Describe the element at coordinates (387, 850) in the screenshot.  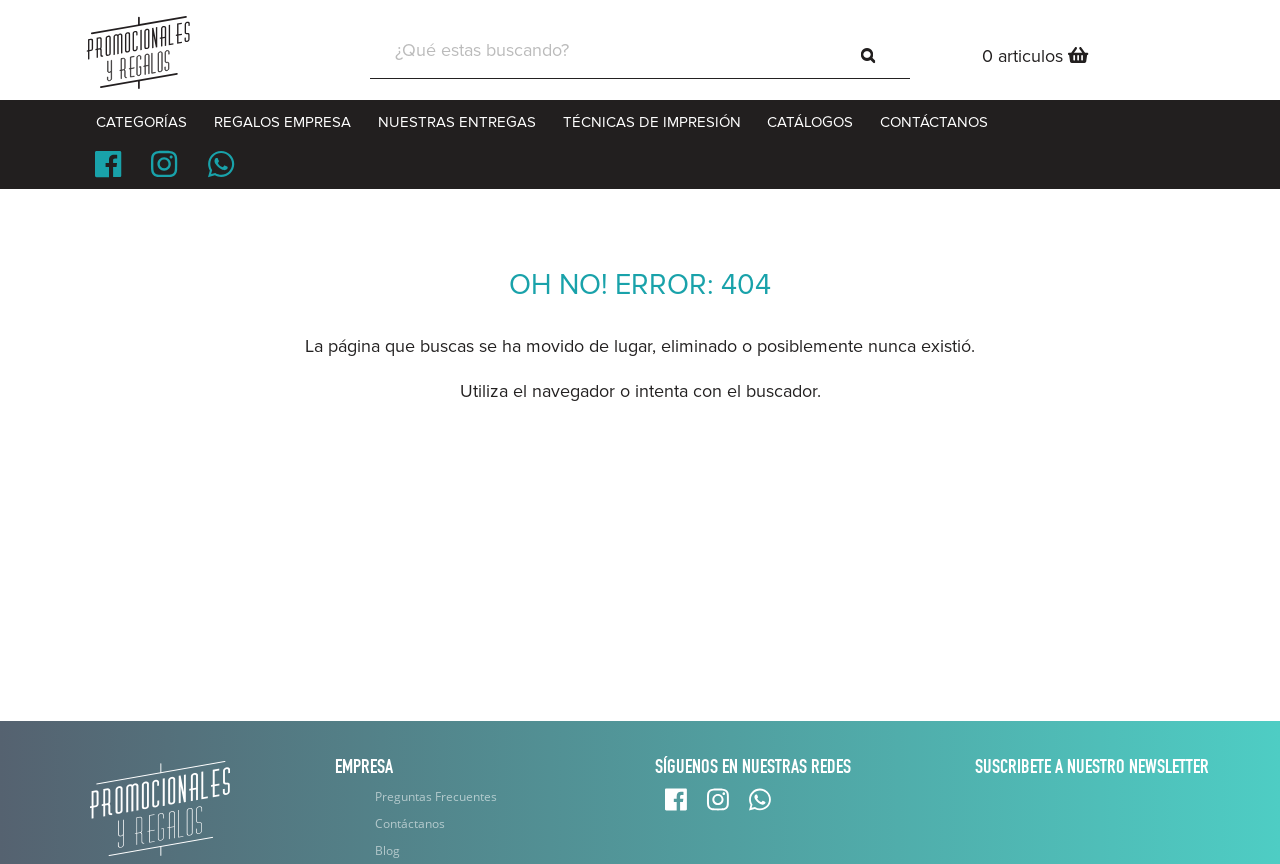
I see `Blog` at that location.